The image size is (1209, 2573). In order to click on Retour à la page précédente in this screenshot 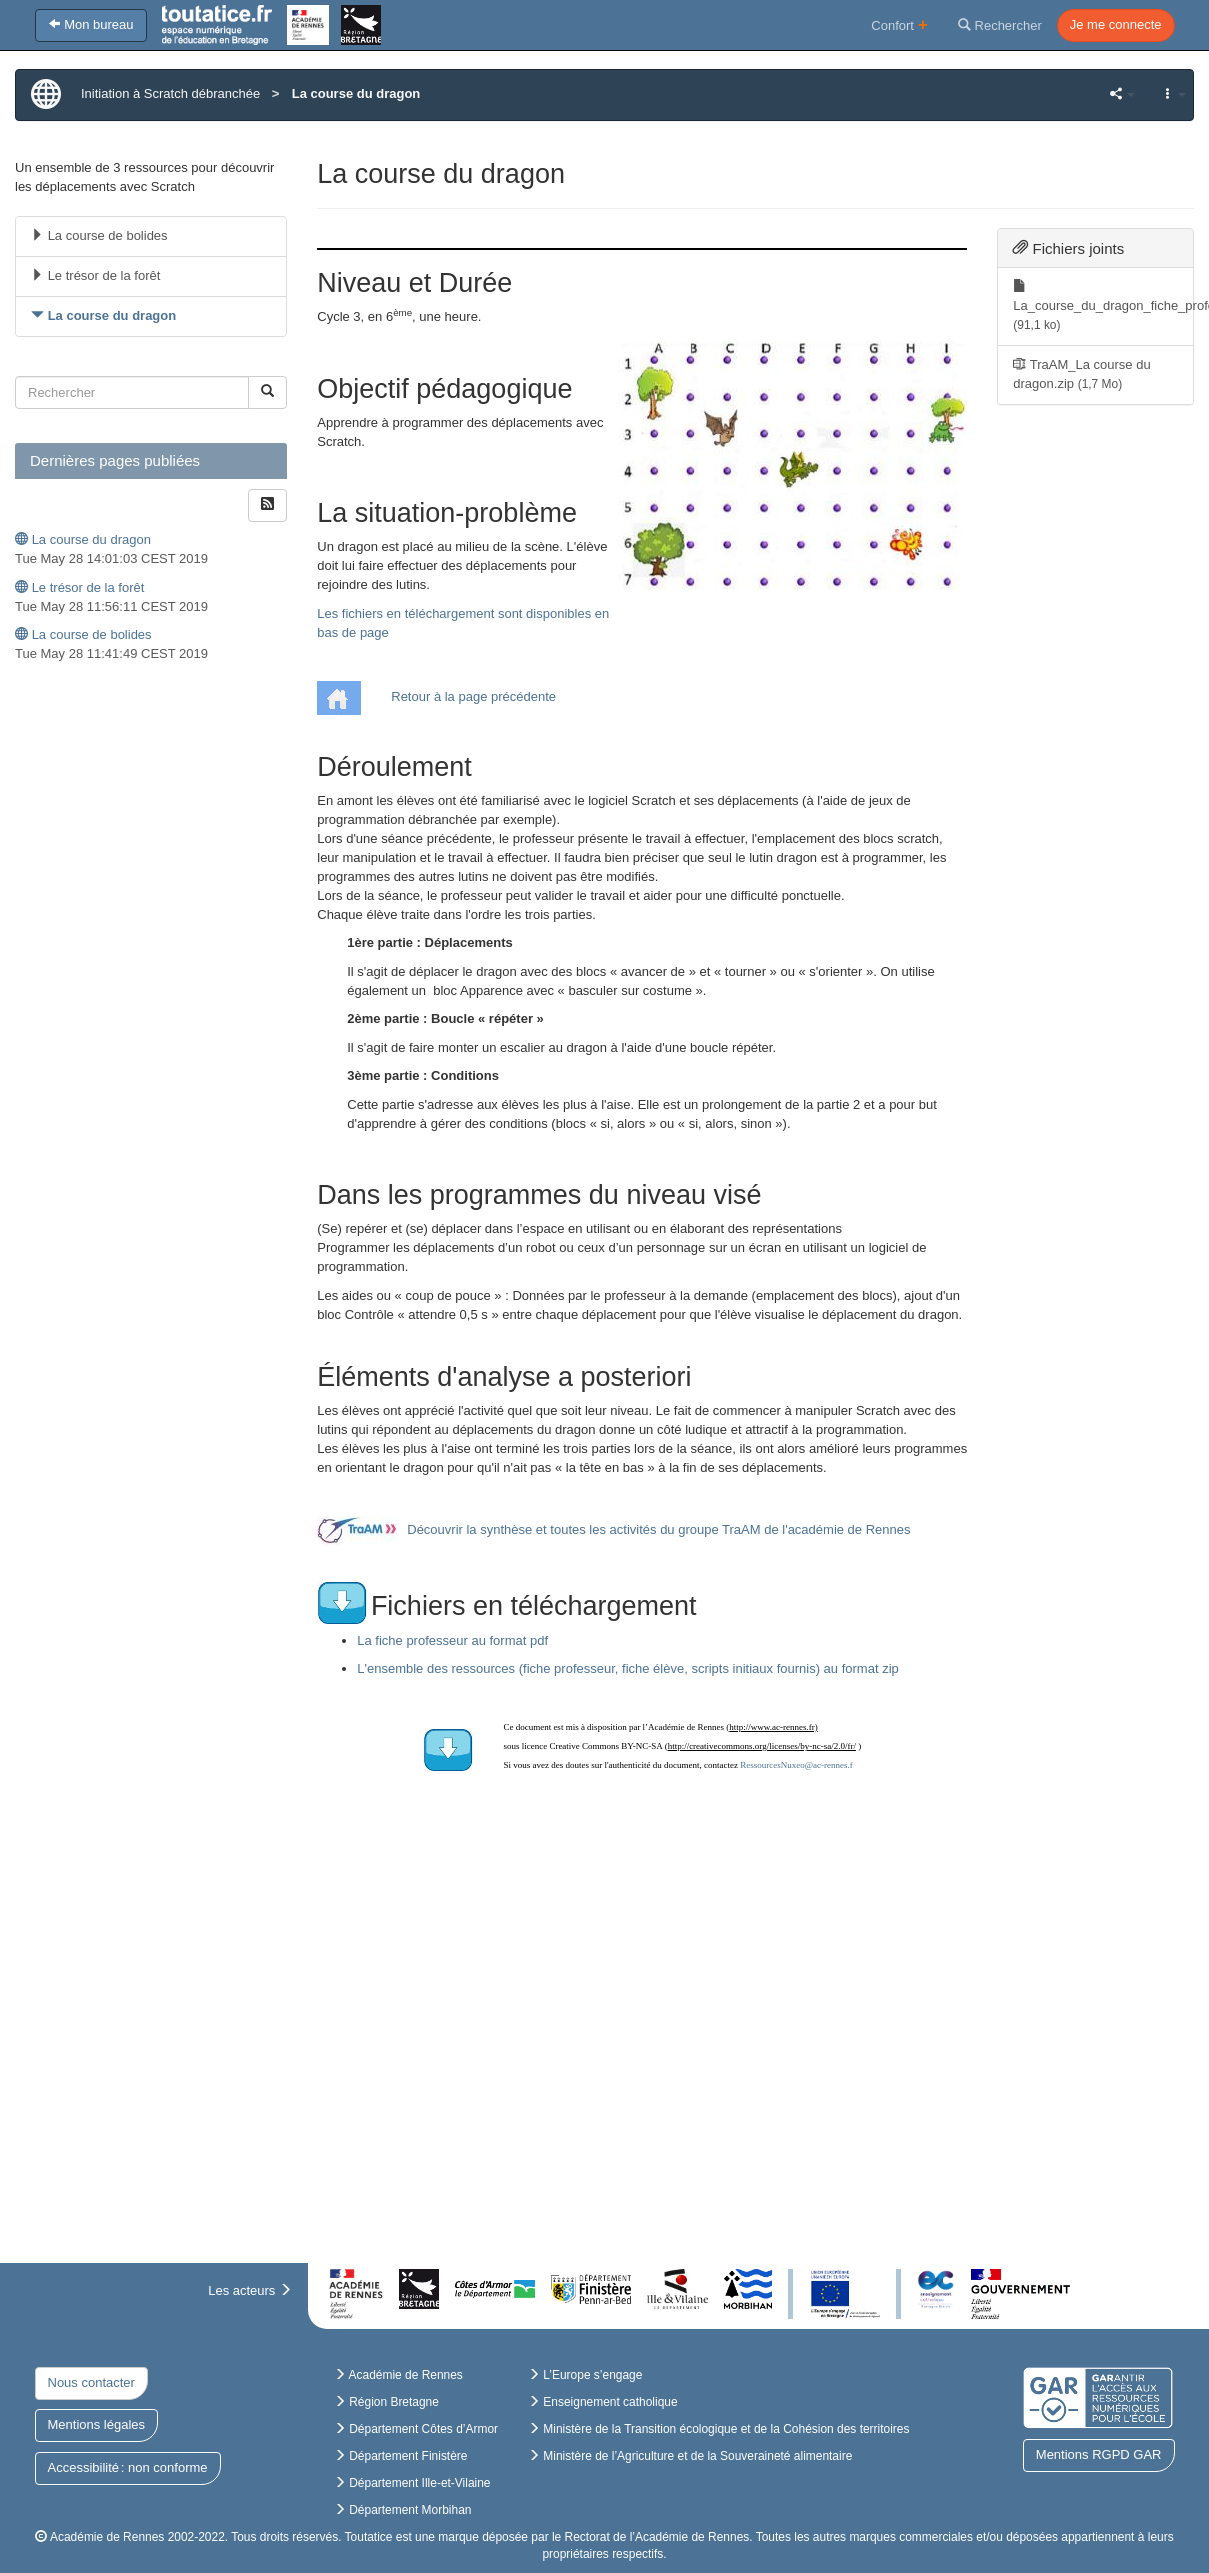, I will do `click(473, 696)`.